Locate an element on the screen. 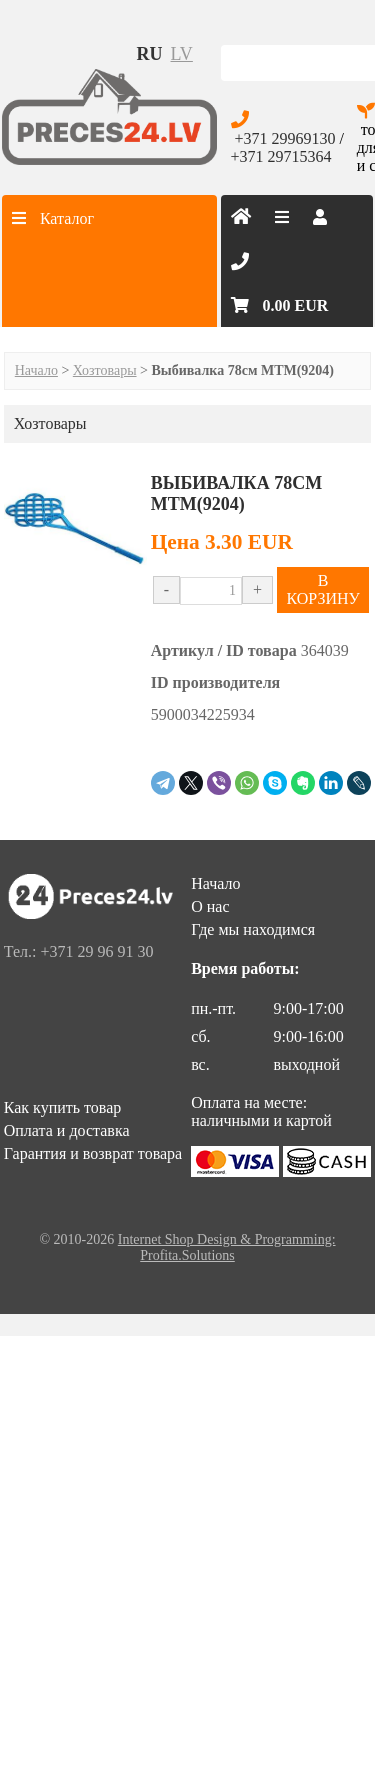  Где мы находимся is located at coordinates (253, 929).